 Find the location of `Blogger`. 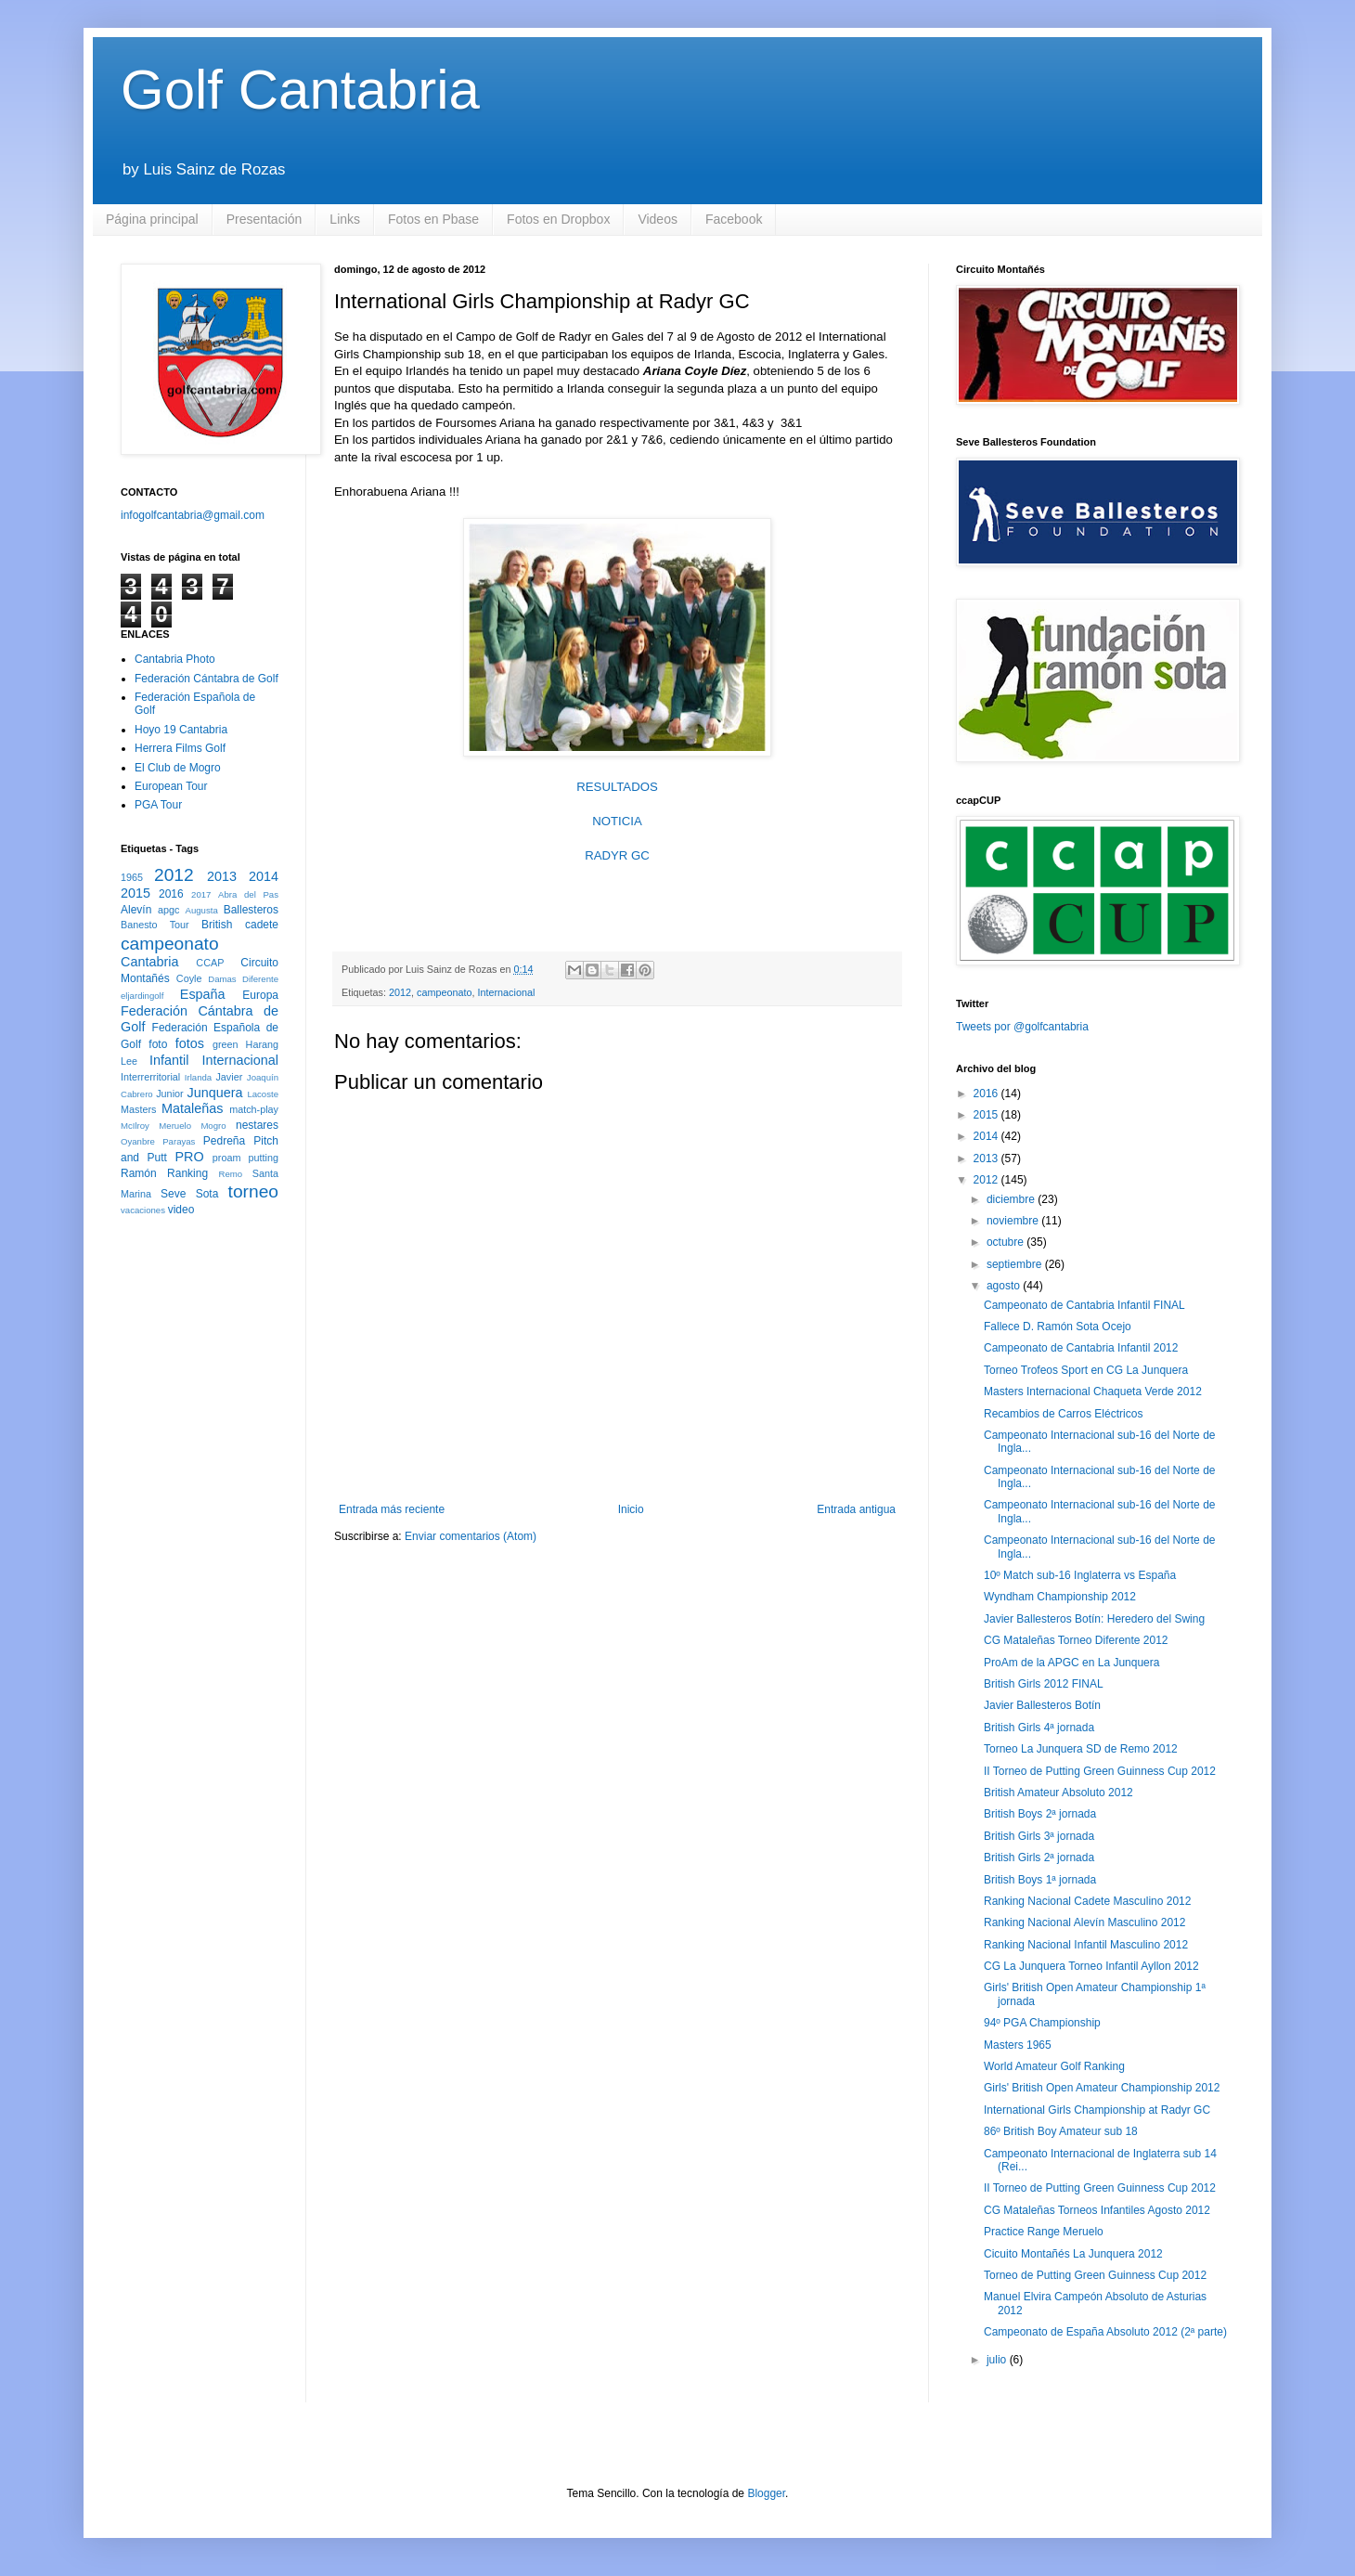

Blogger is located at coordinates (766, 2493).